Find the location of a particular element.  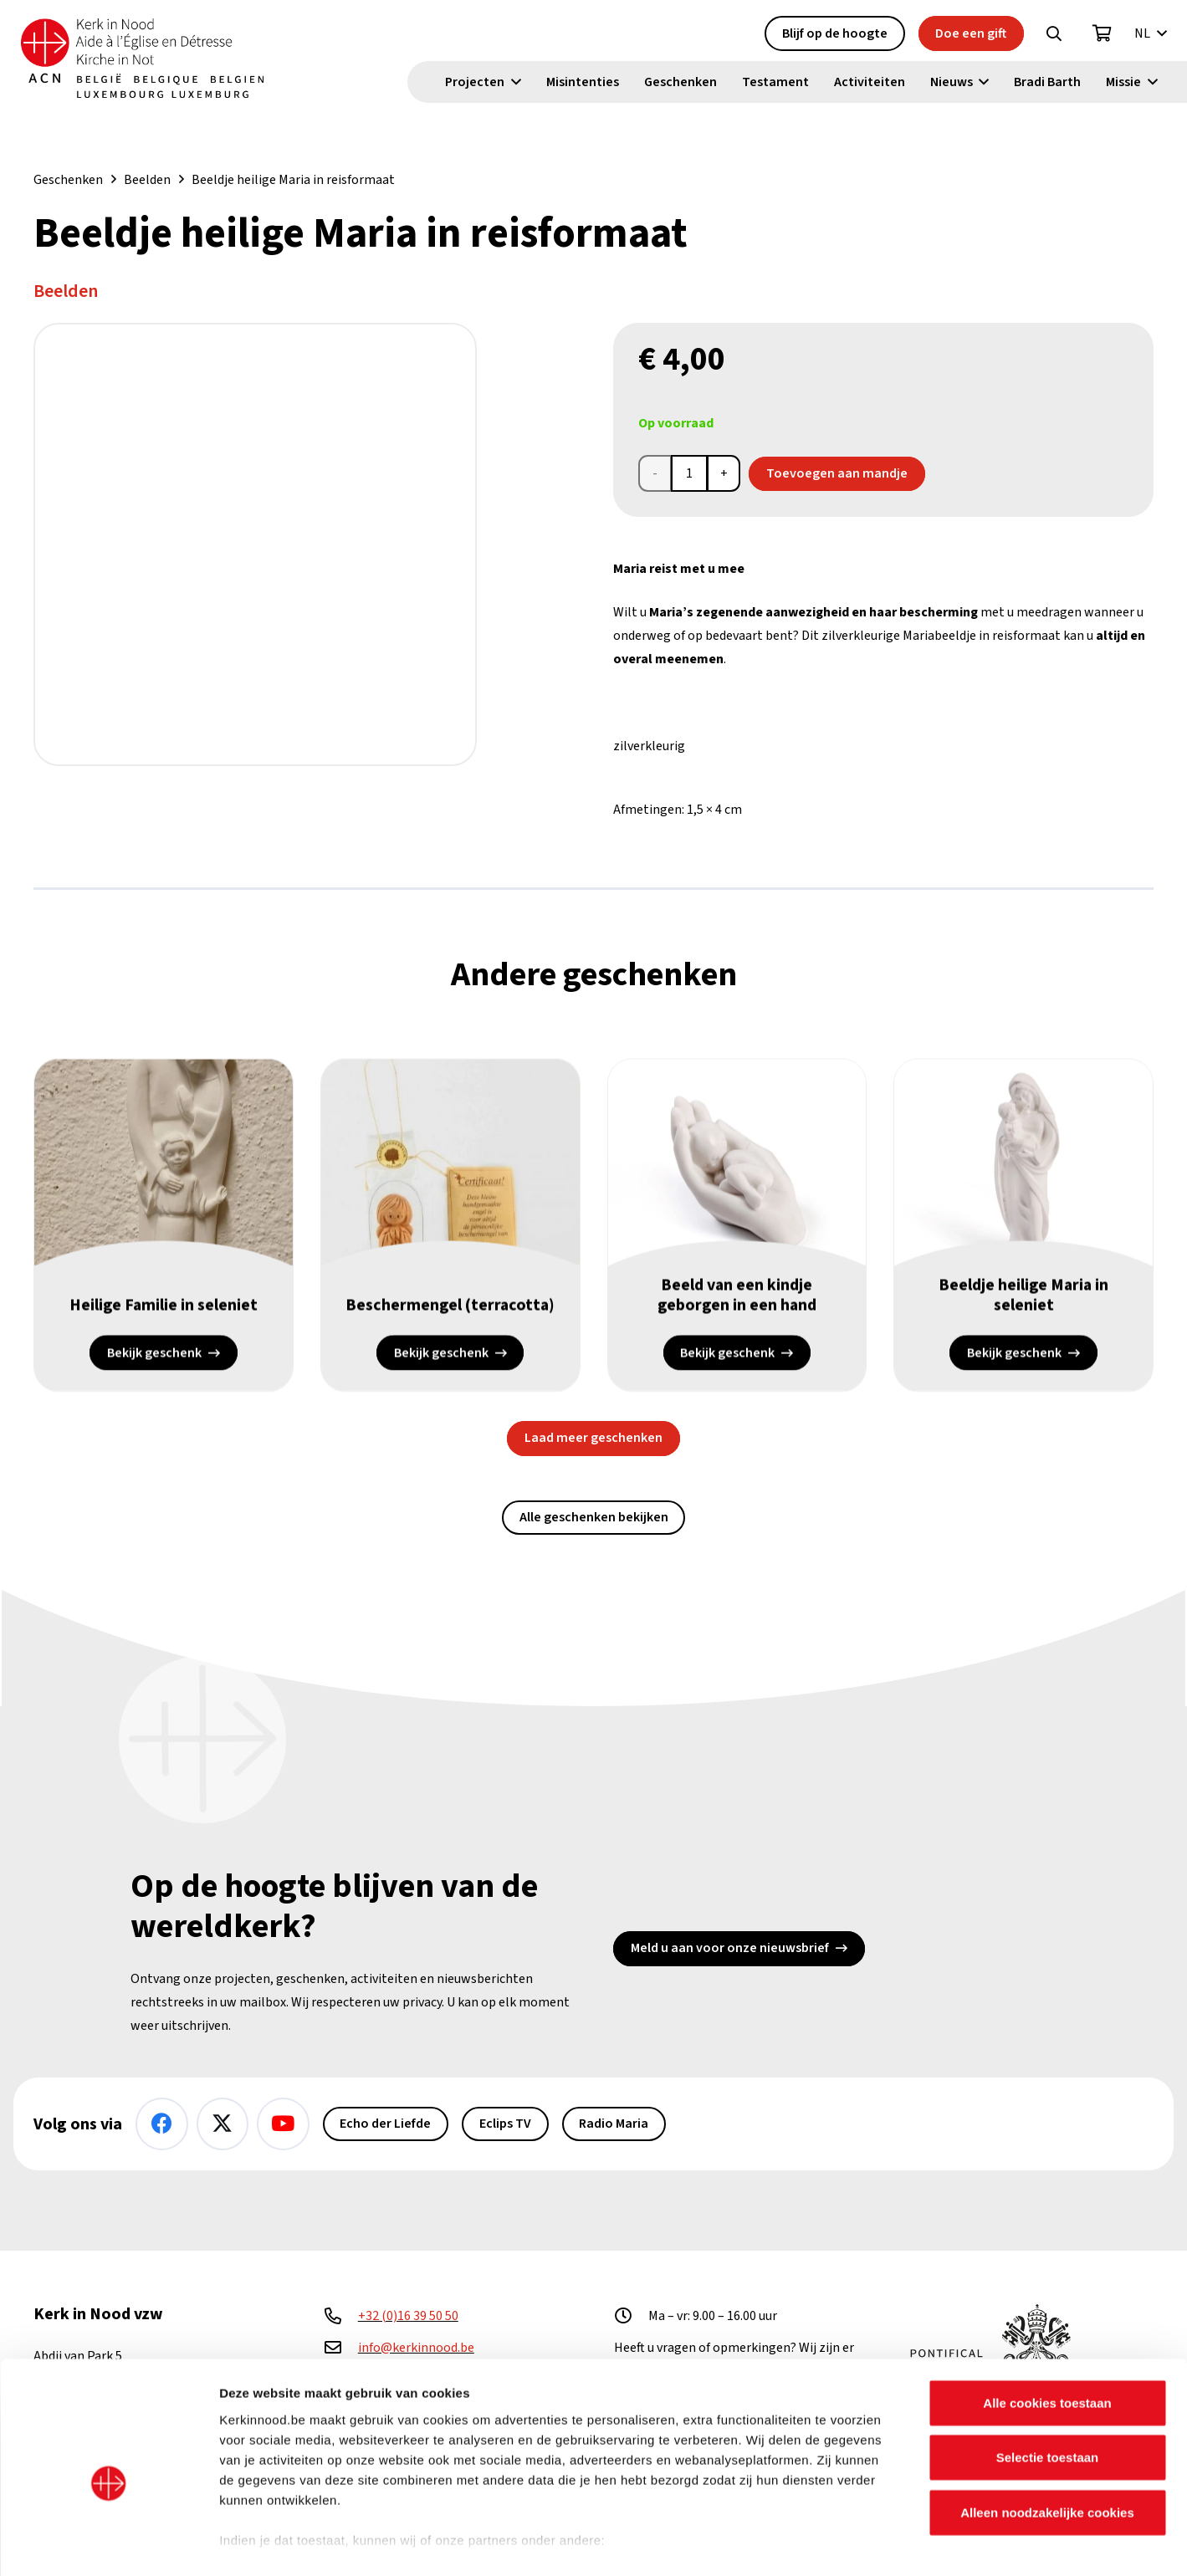

Alle cookies toestaan is located at coordinates (1047, 2320).